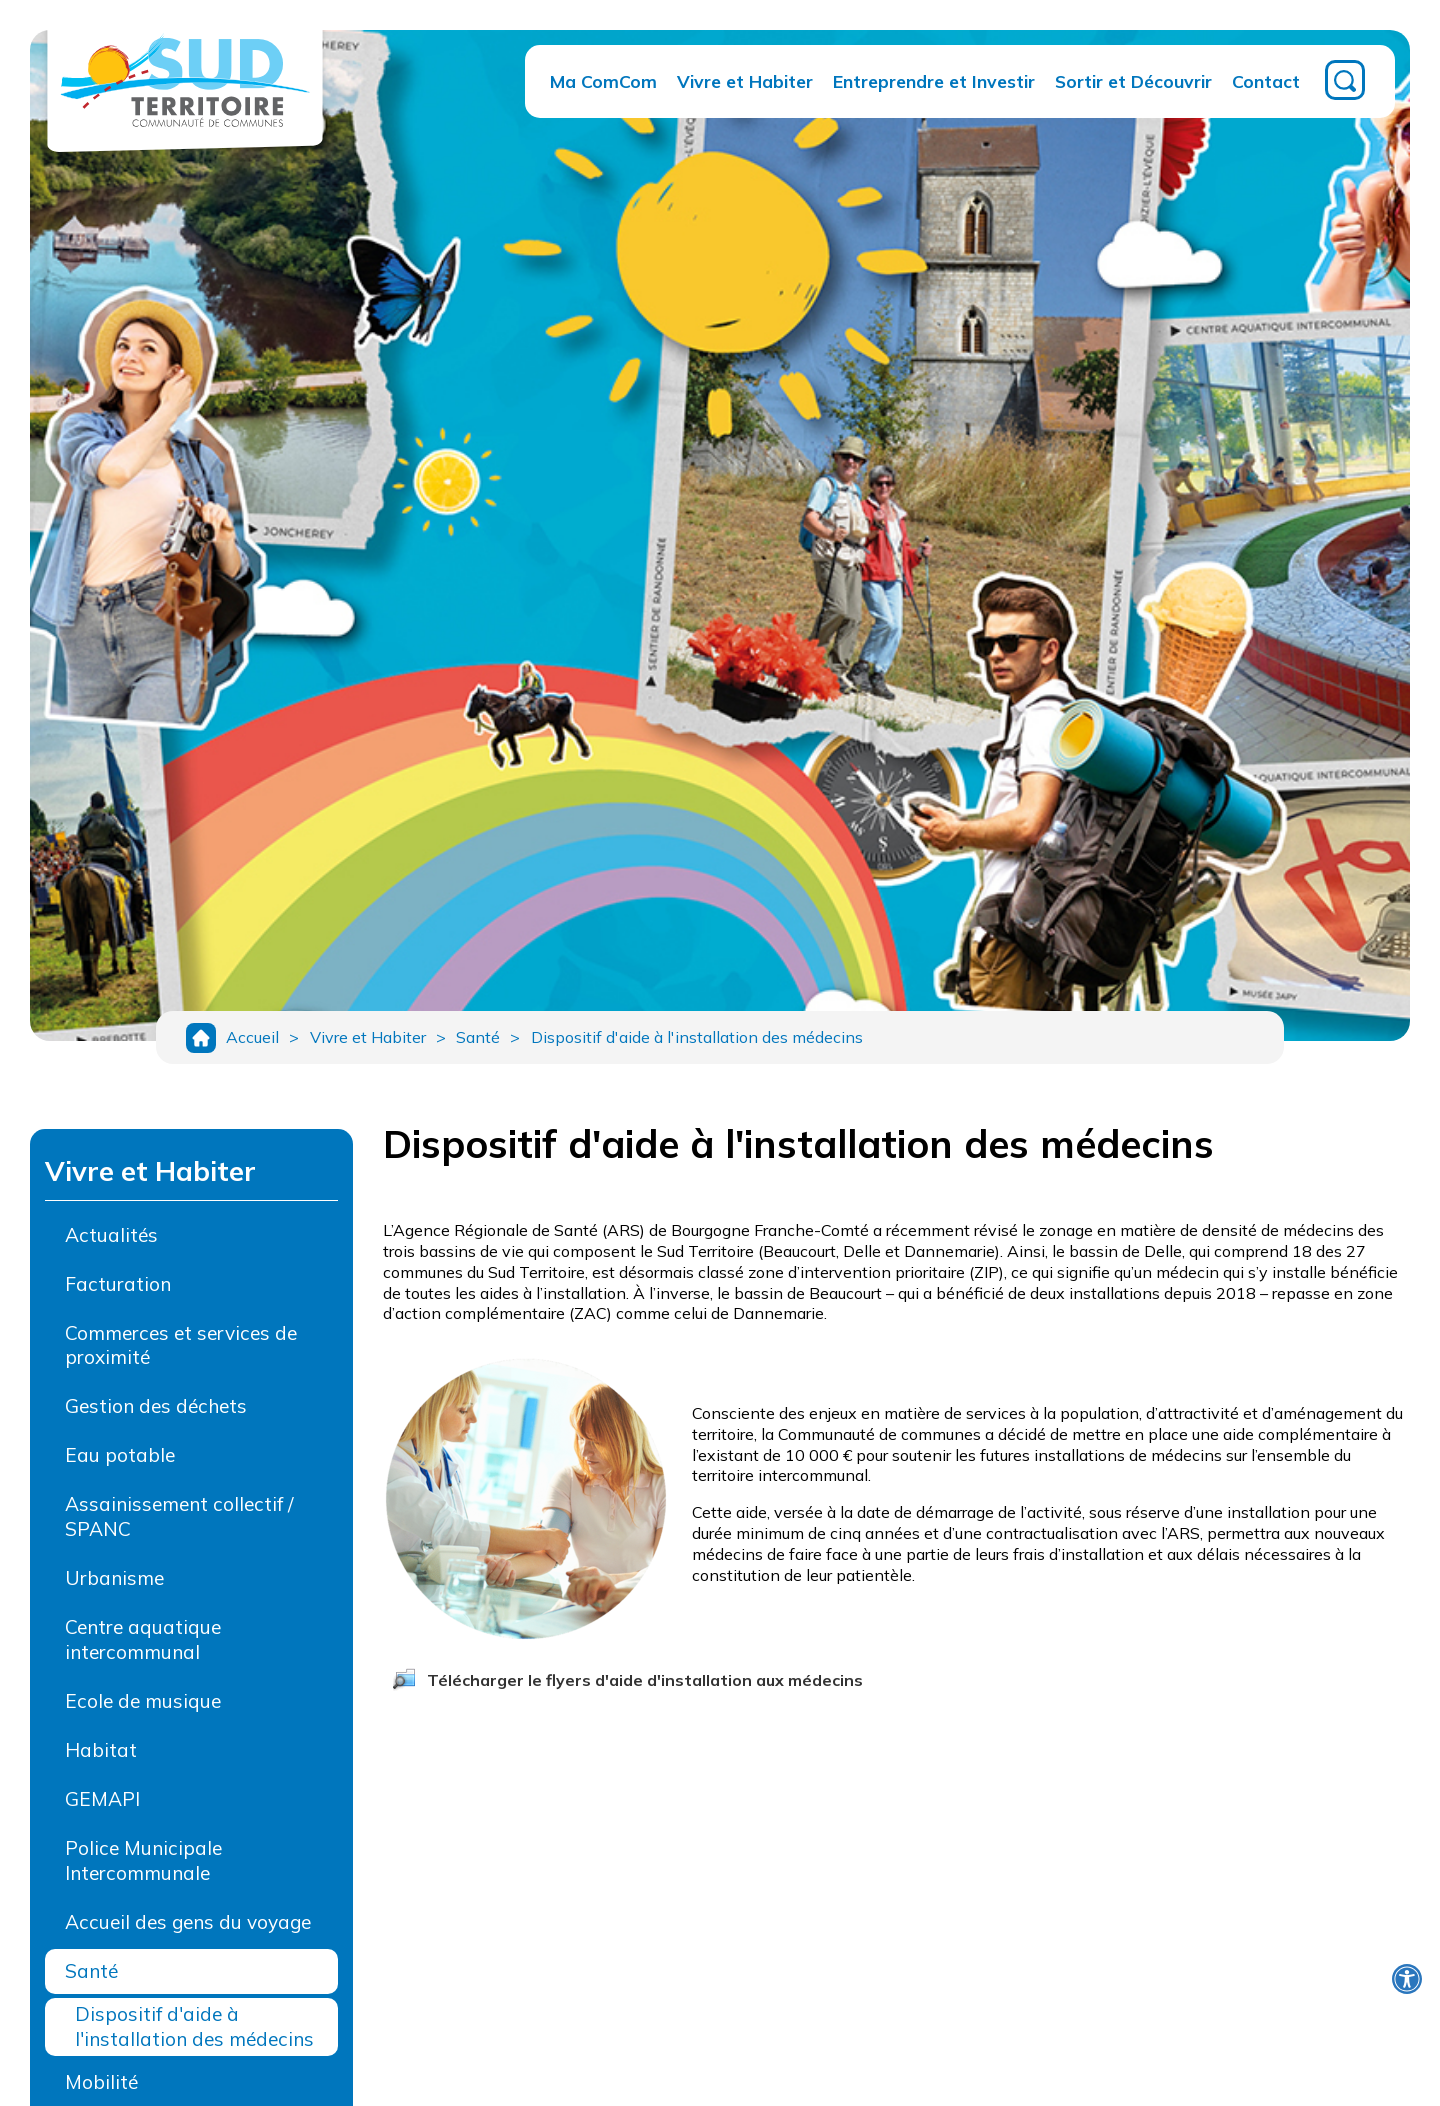 This screenshot has width=1440, height=2106. I want to click on Facturation, so click(118, 1291).